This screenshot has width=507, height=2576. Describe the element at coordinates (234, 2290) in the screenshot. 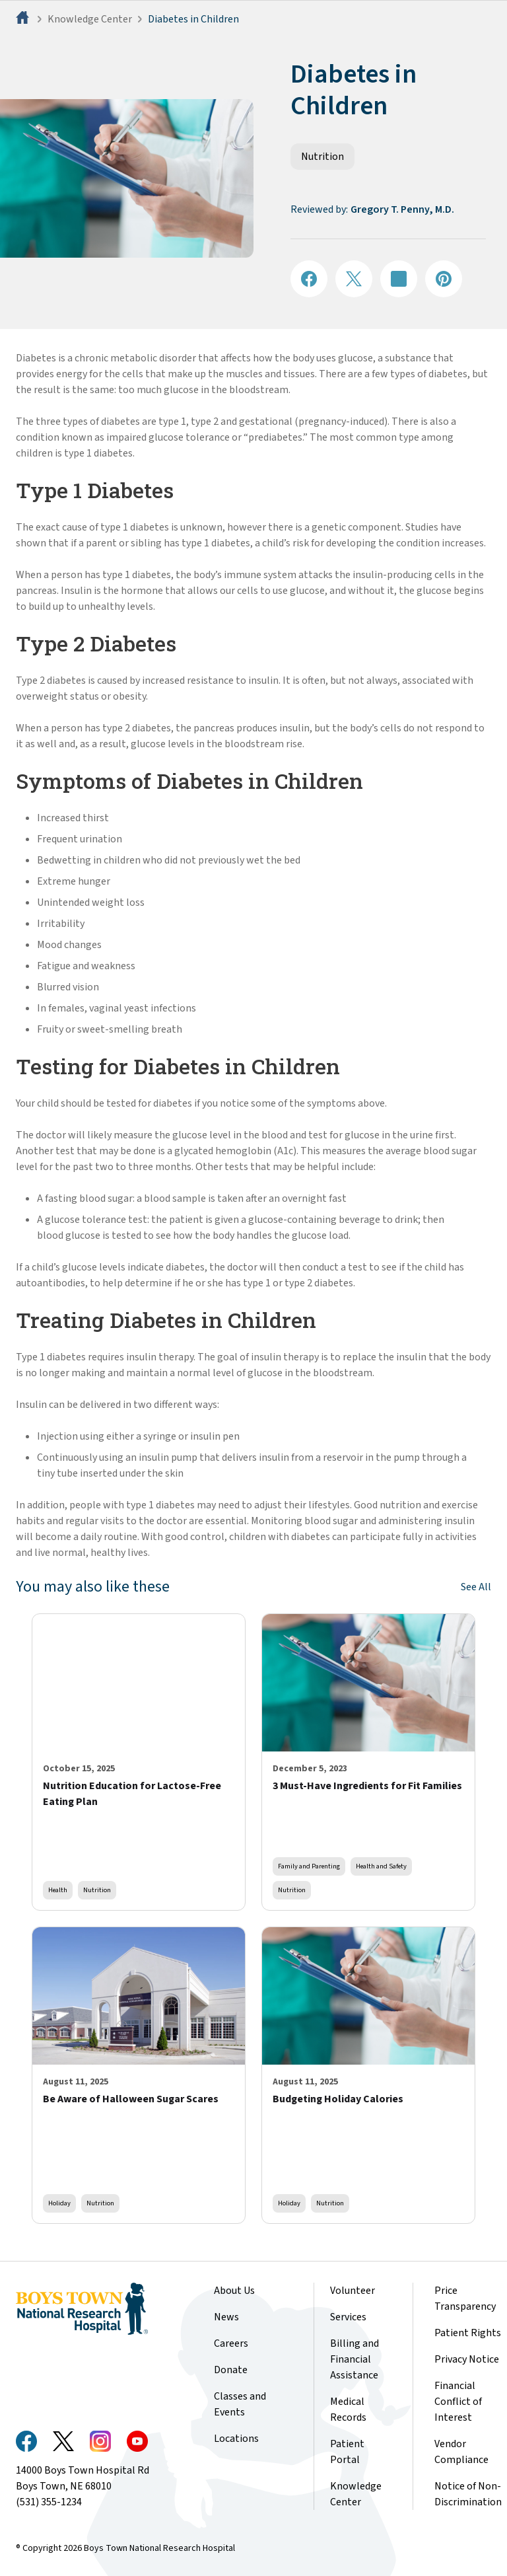

I see `About Us` at that location.